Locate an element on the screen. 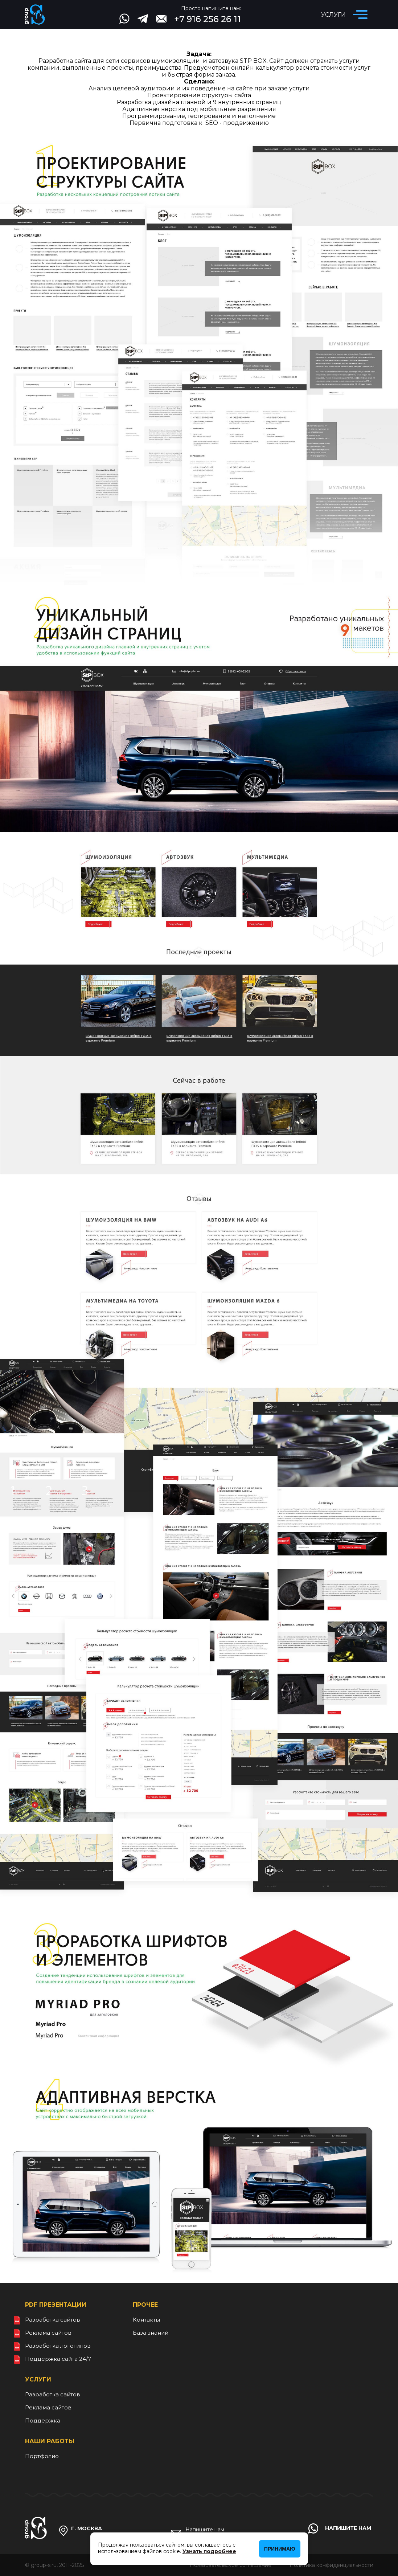 This screenshot has height=2576, width=398. Политика конфиденциальности is located at coordinates (331, 2565).